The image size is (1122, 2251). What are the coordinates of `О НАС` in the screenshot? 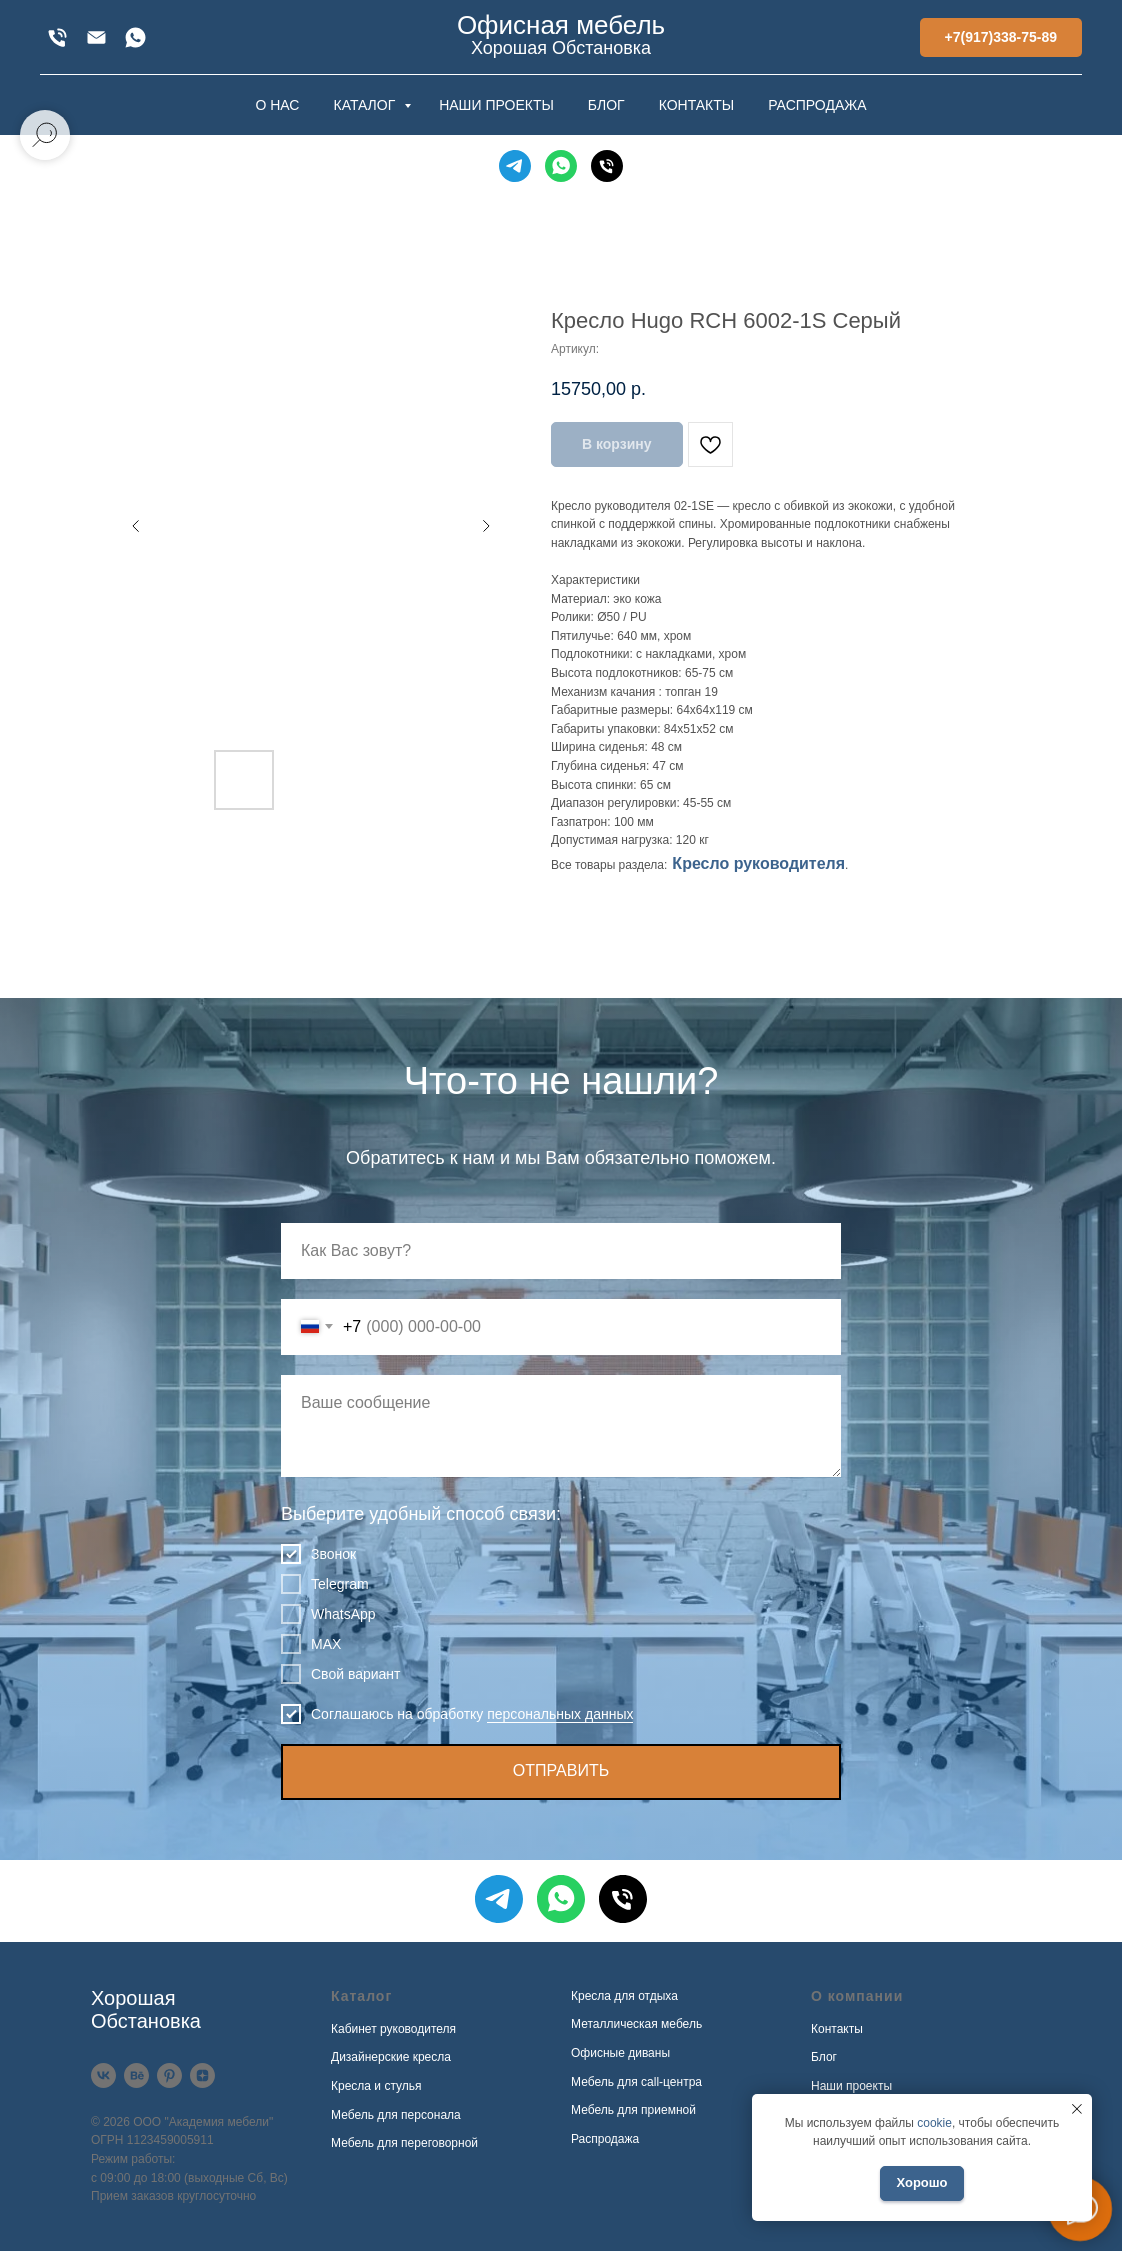 It's located at (277, 105).